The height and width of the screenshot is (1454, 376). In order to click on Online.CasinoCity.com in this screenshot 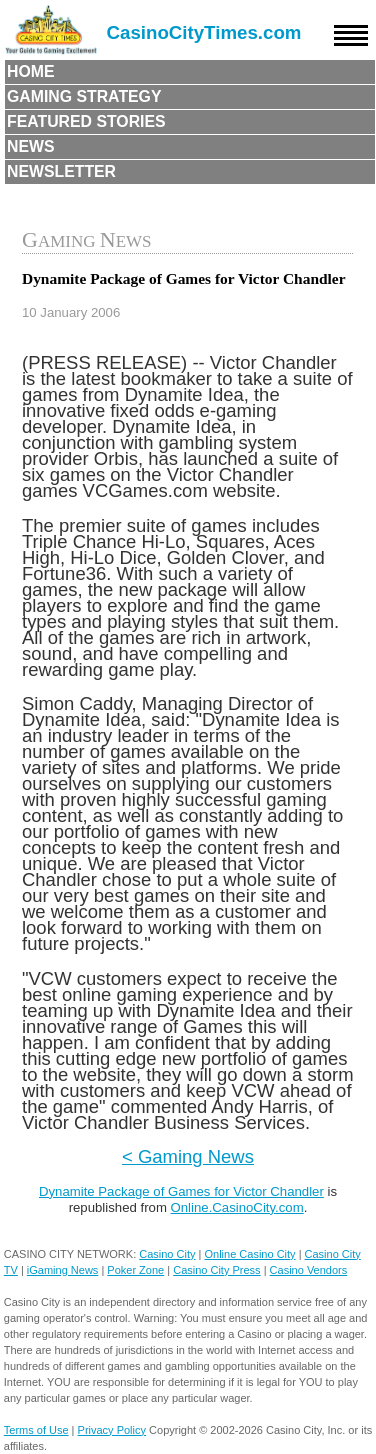, I will do `click(237, 1207)`.